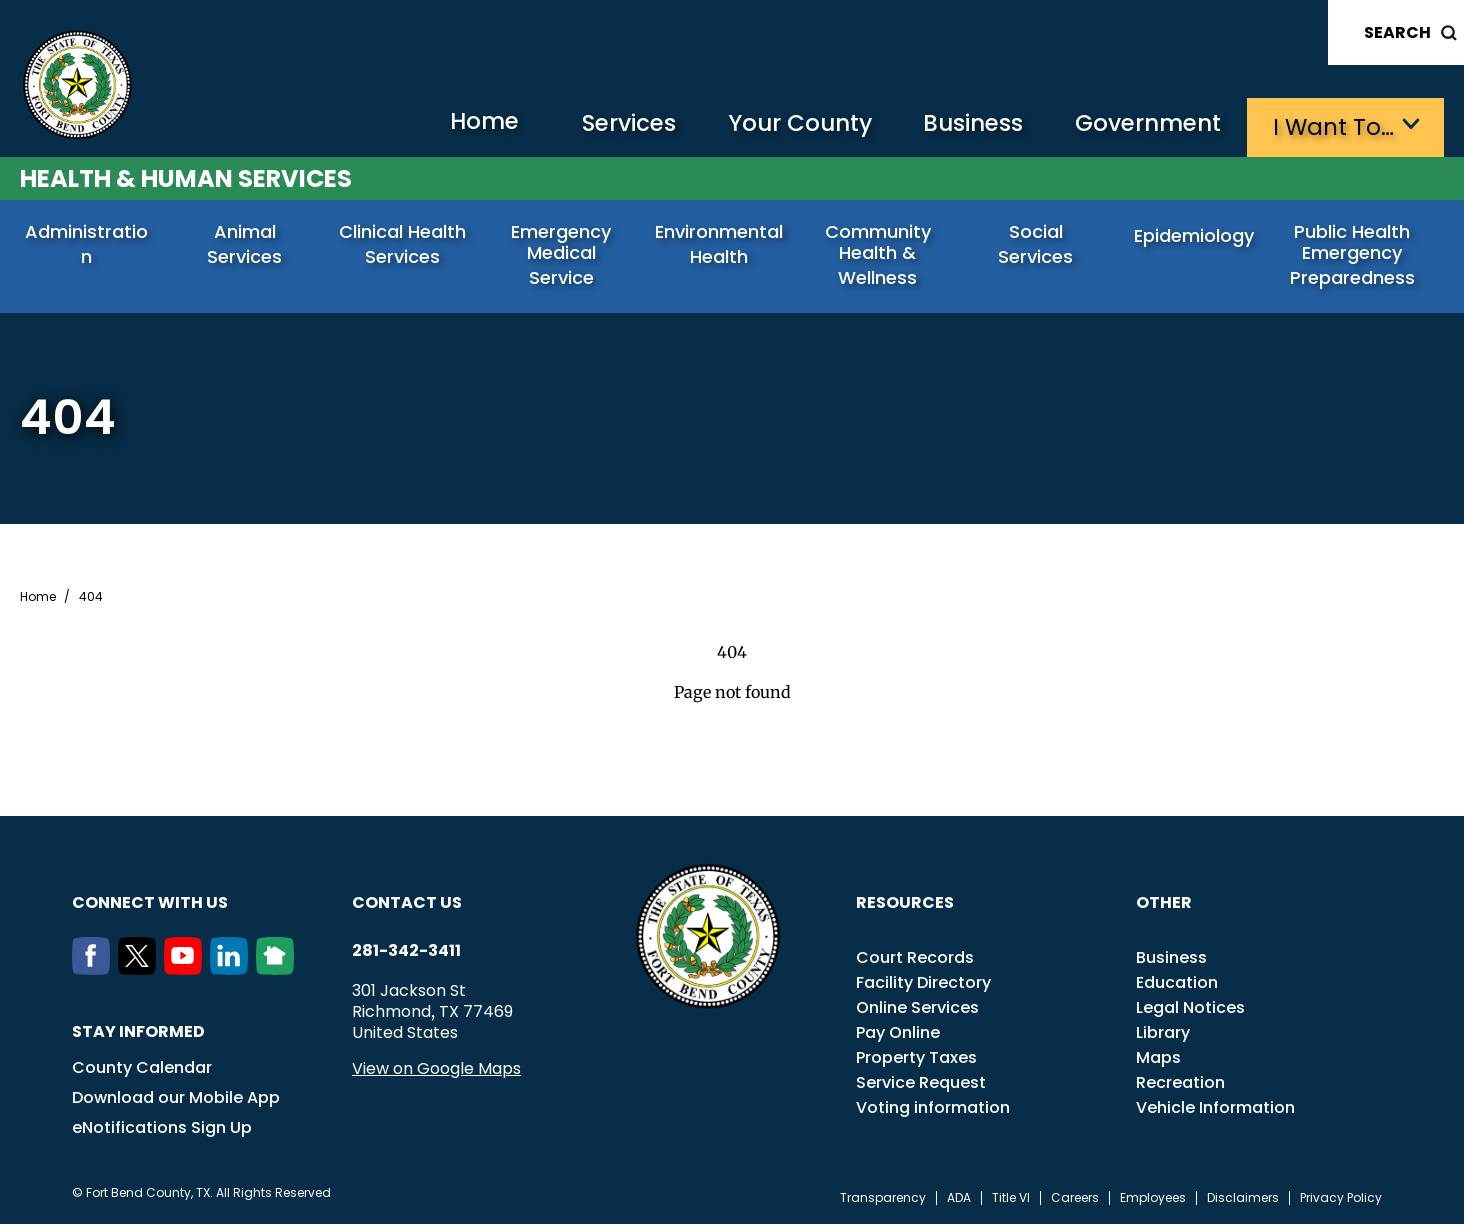  What do you see at coordinates (186, 176) in the screenshot?
I see `Health & Human Services` at bounding box center [186, 176].